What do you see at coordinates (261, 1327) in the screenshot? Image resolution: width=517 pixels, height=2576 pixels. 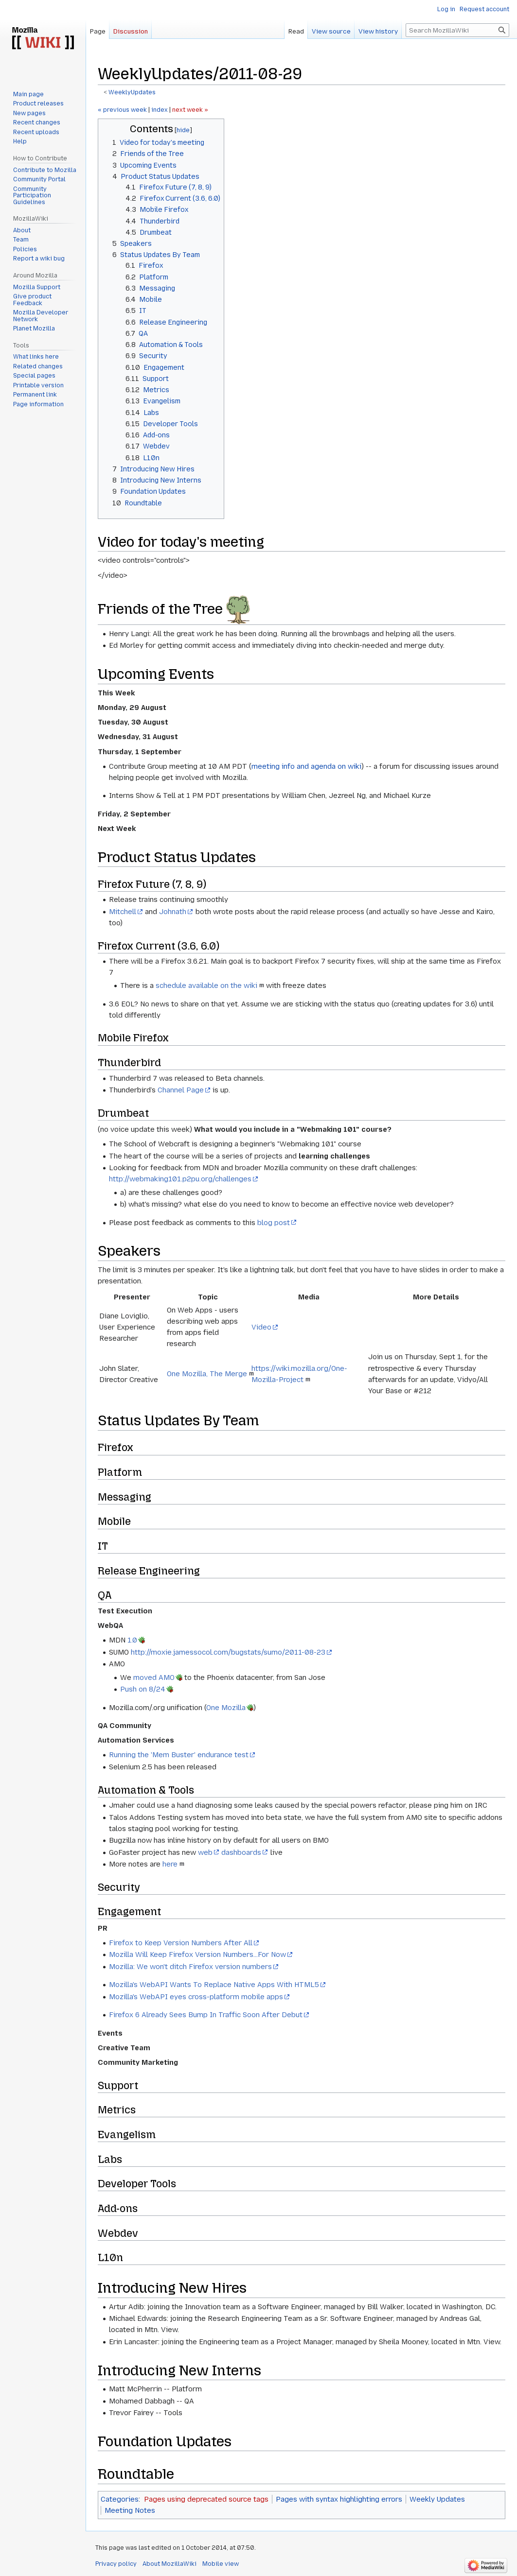 I see `Video` at bounding box center [261, 1327].